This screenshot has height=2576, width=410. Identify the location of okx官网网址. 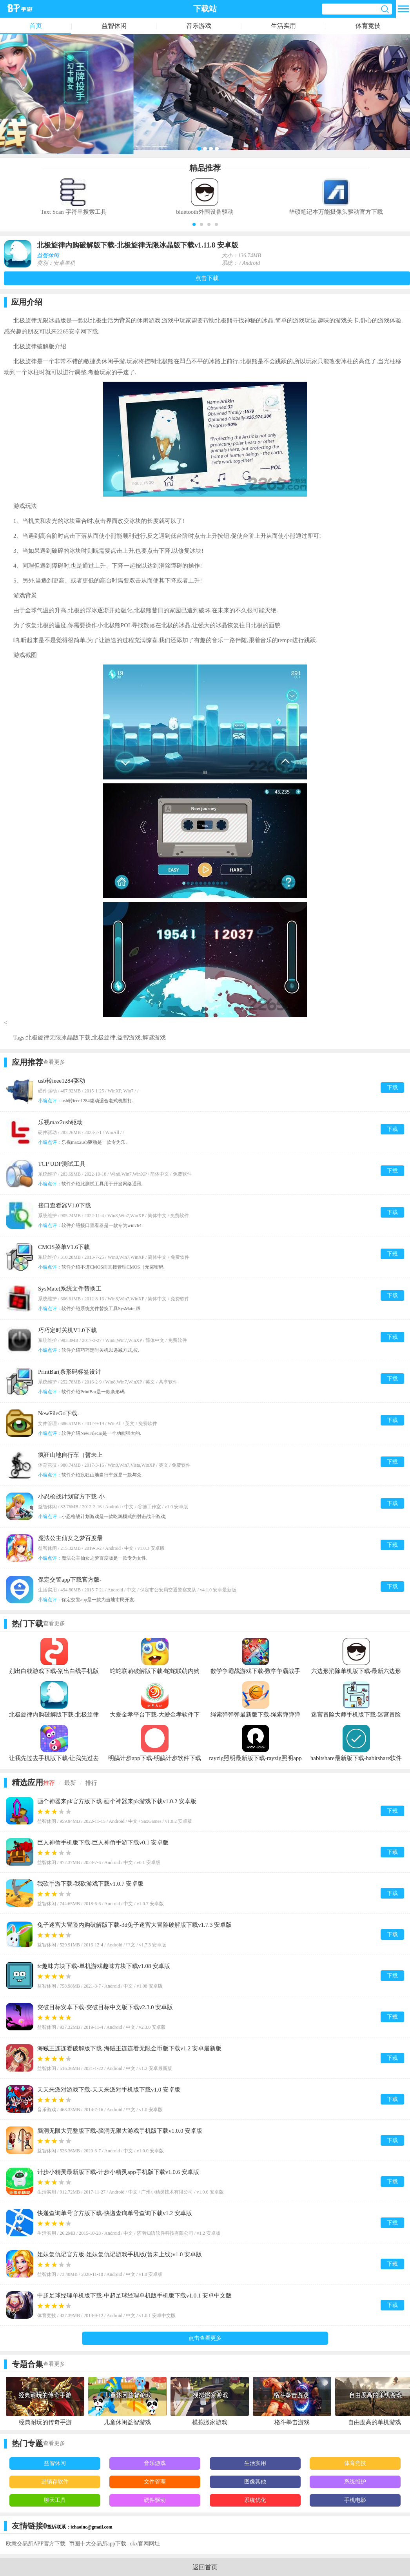
(145, 2544).